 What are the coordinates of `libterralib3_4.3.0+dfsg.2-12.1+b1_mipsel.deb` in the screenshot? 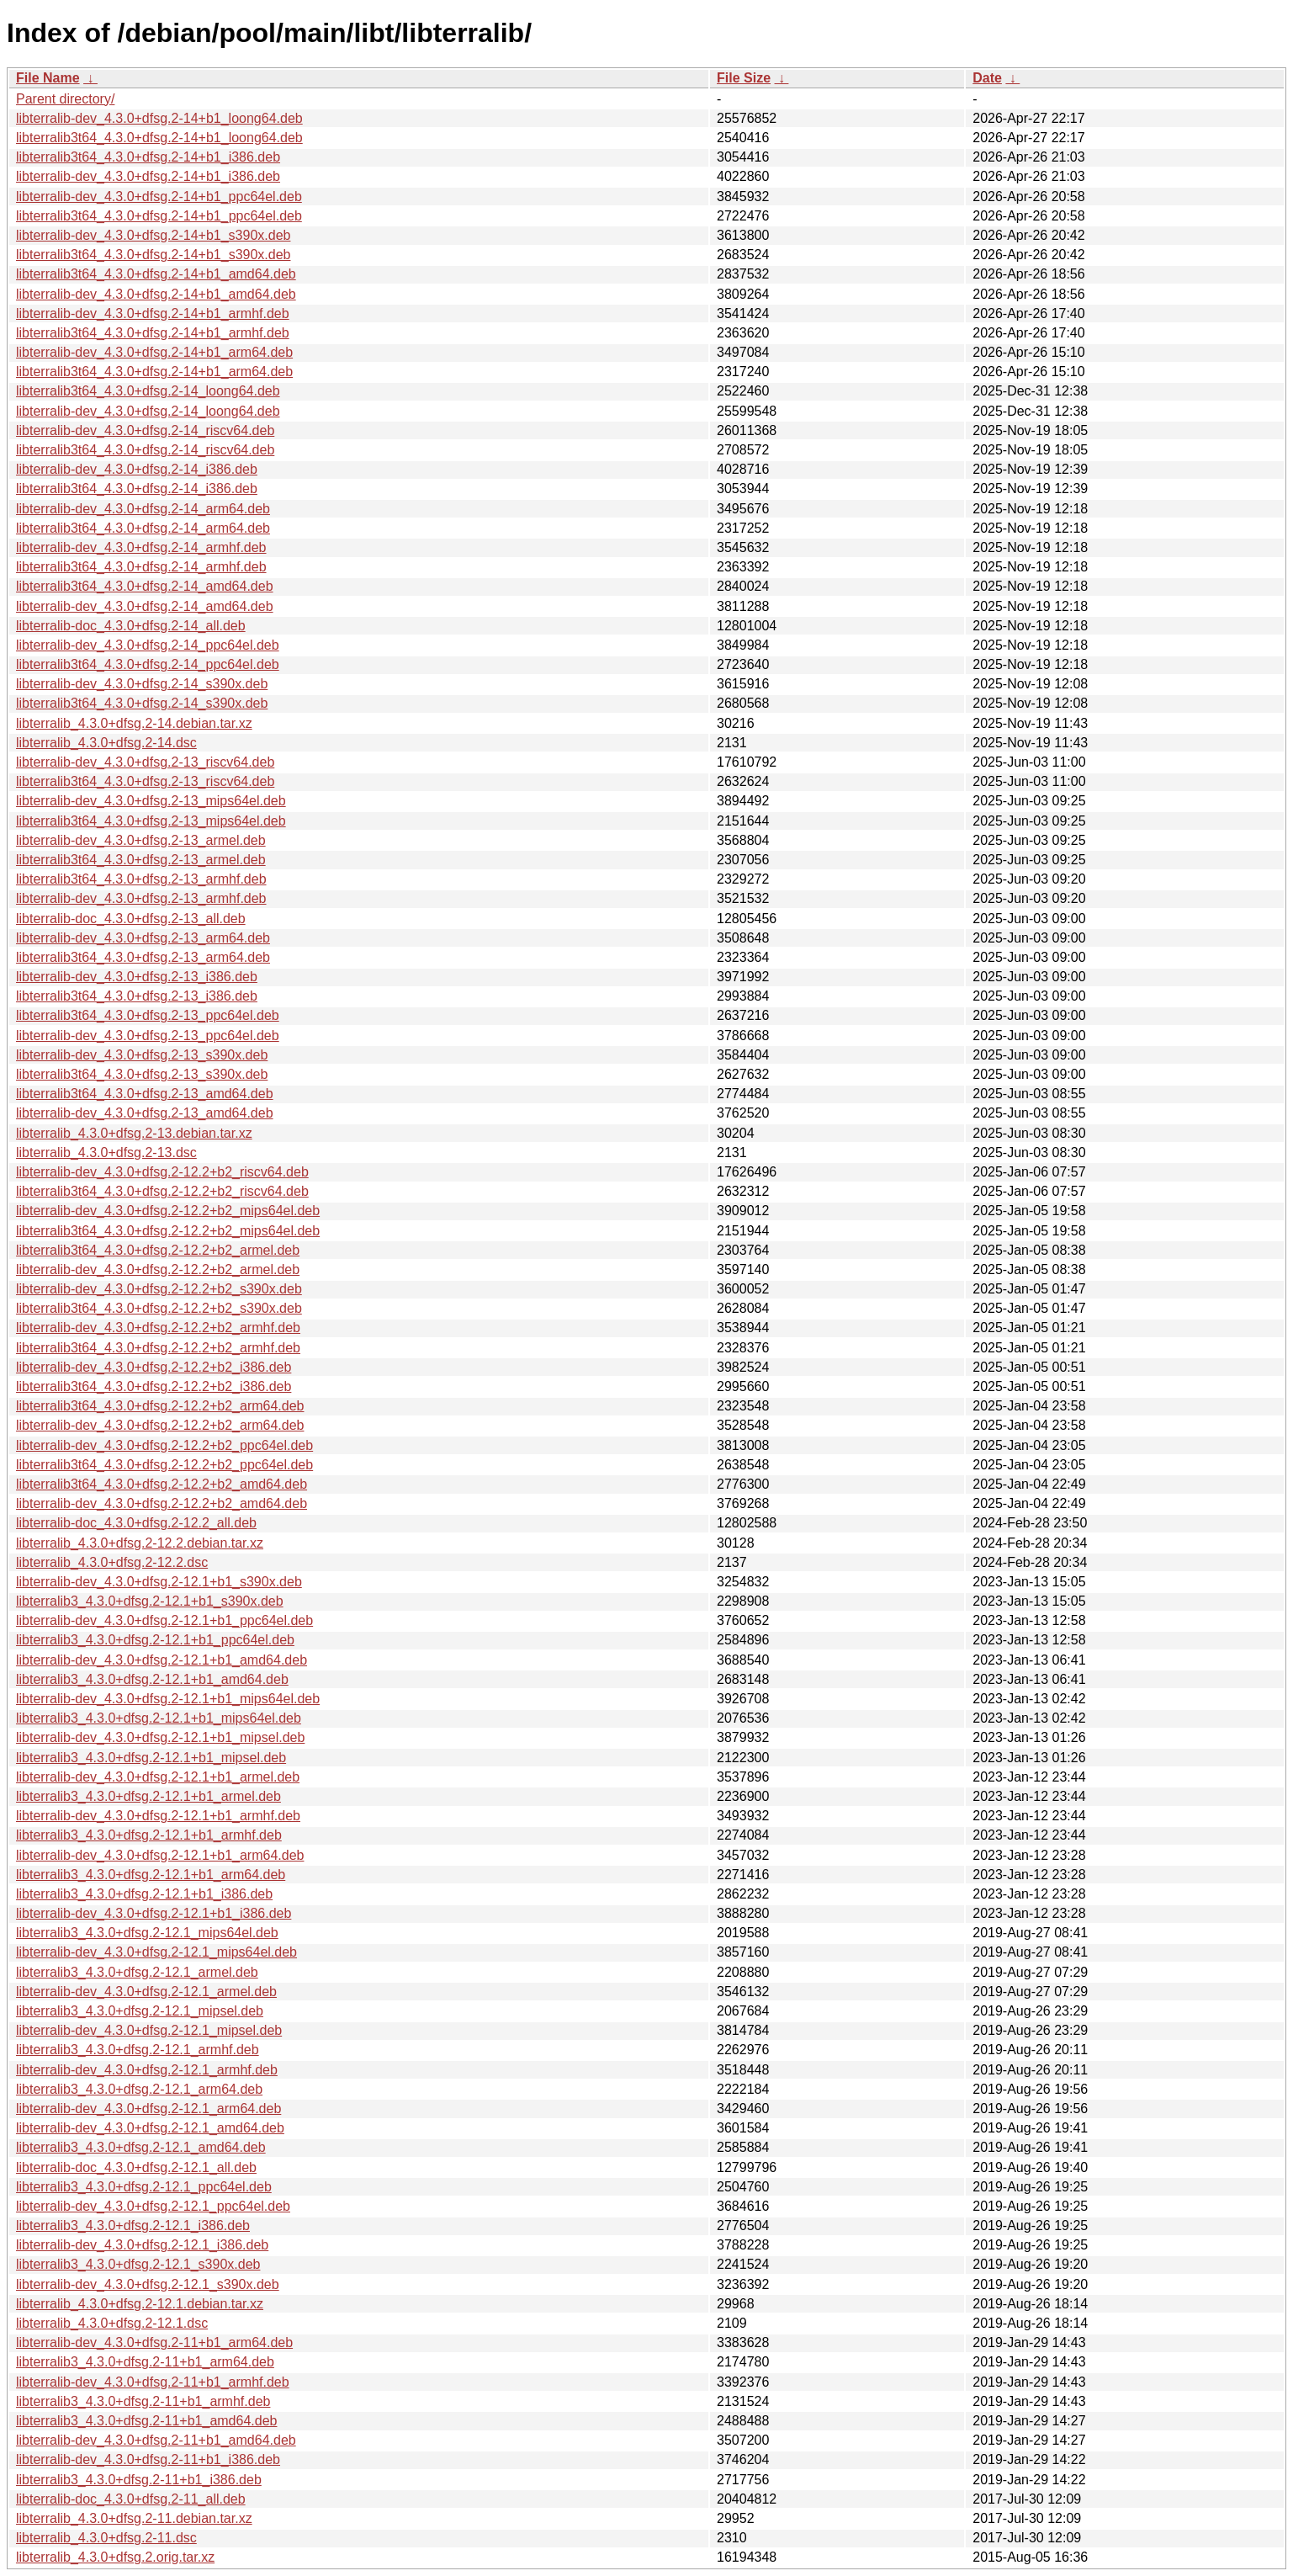 It's located at (151, 1757).